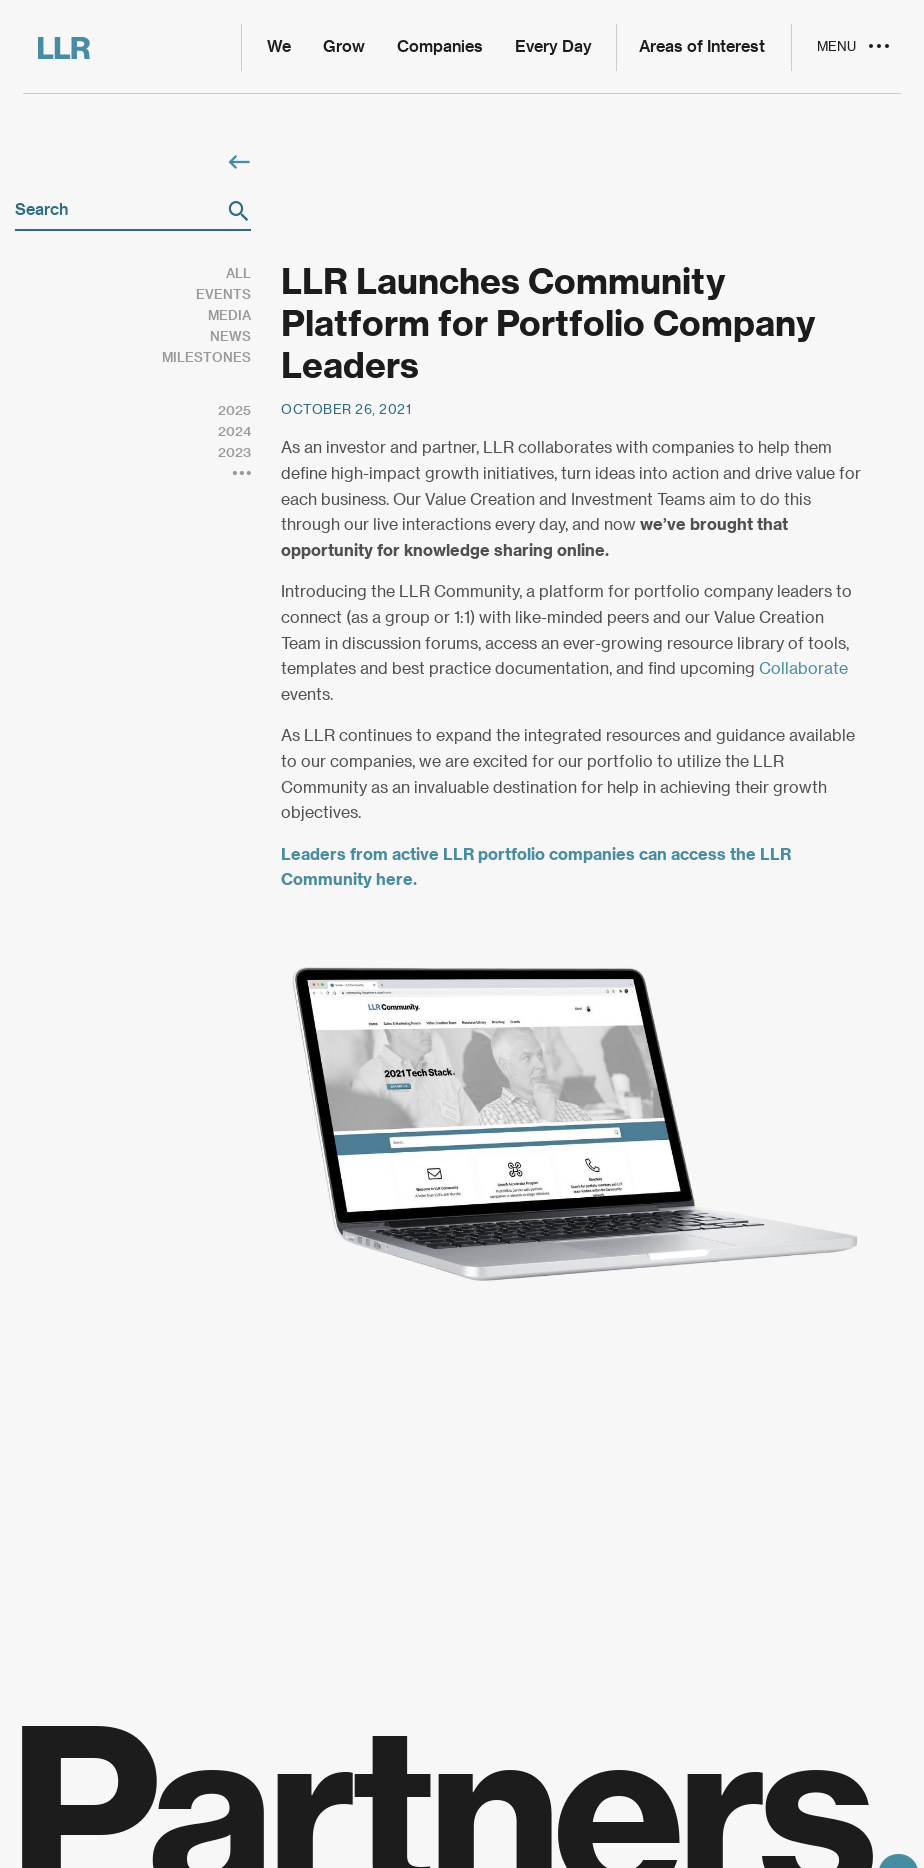 Image resolution: width=924 pixels, height=1868 pixels. Describe the element at coordinates (234, 410) in the screenshot. I see `2025` at that location.